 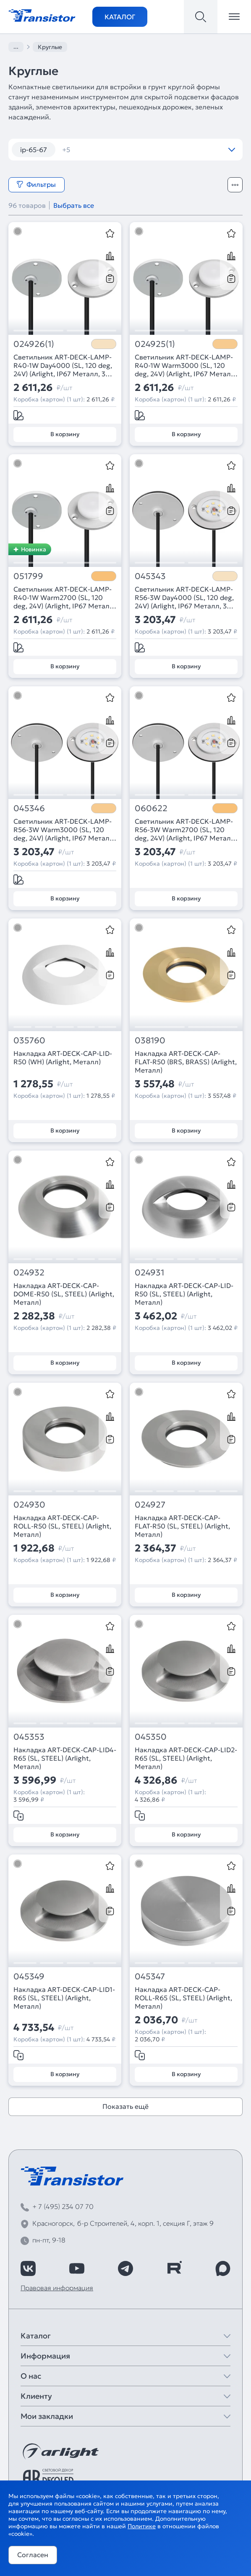 I want to click on [https://rutube.ru/channel/39749428/], so click(x=174, y=2268).